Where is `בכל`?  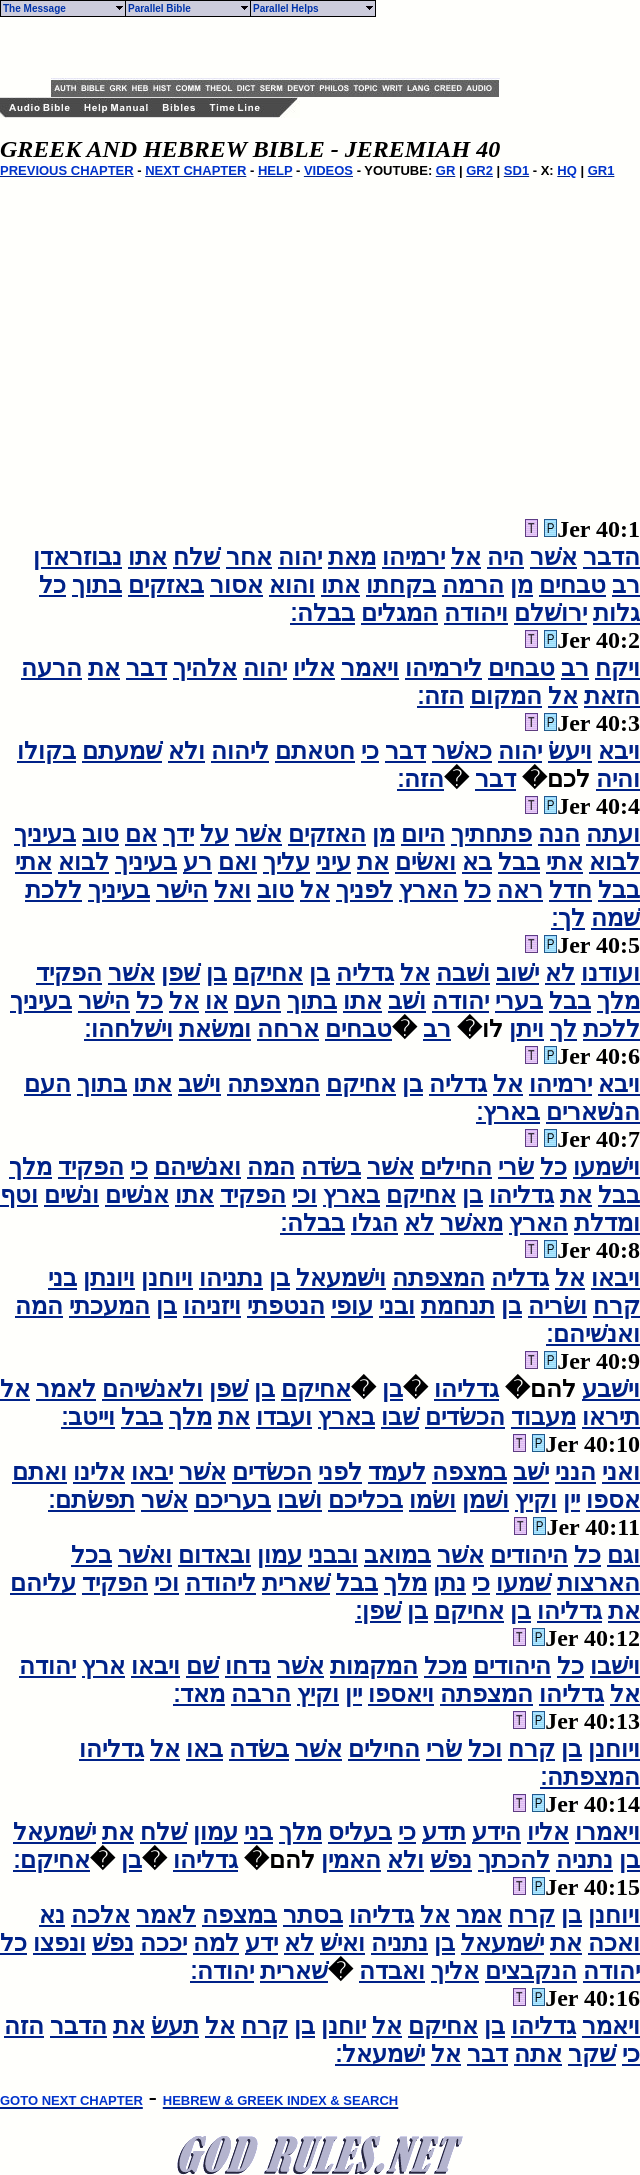 בכל is located at coordinates (91, 1555).